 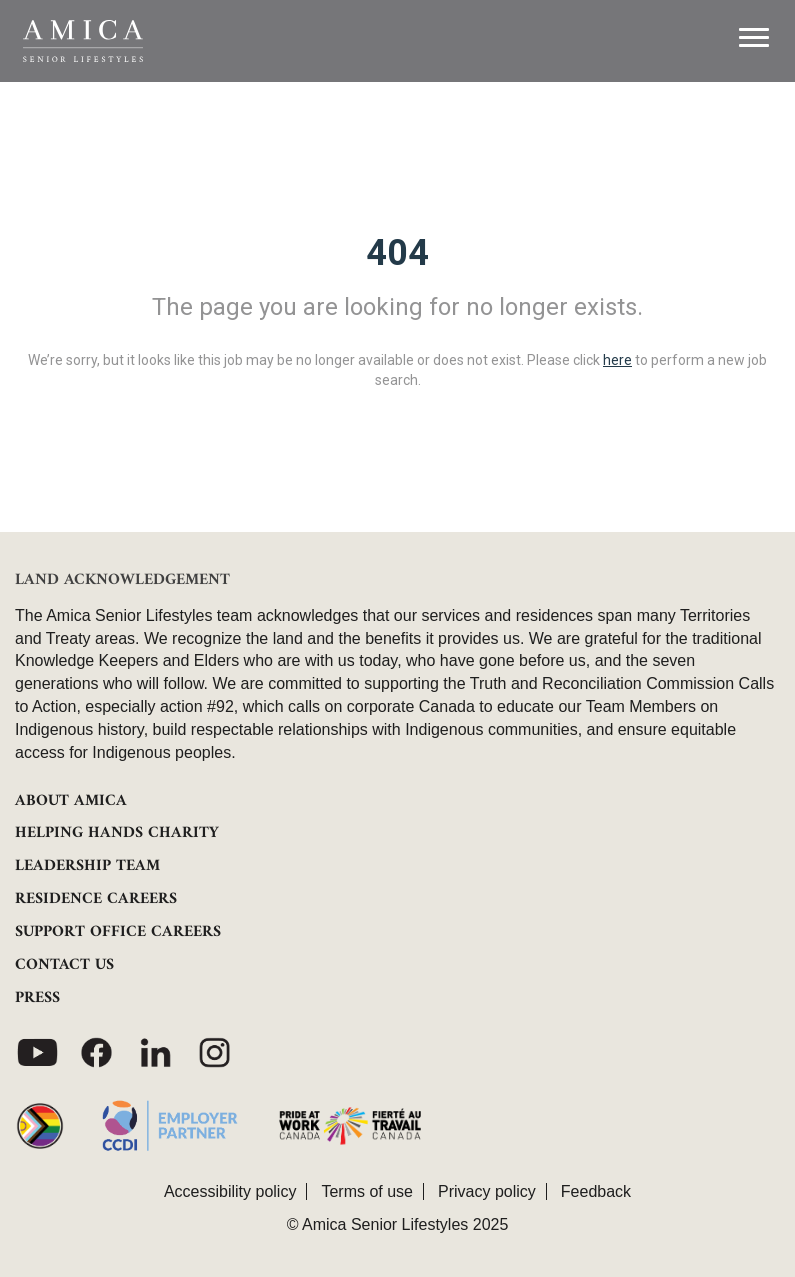 I want to click on LEADERSHIP TEAM, so click(x=87, y=866).